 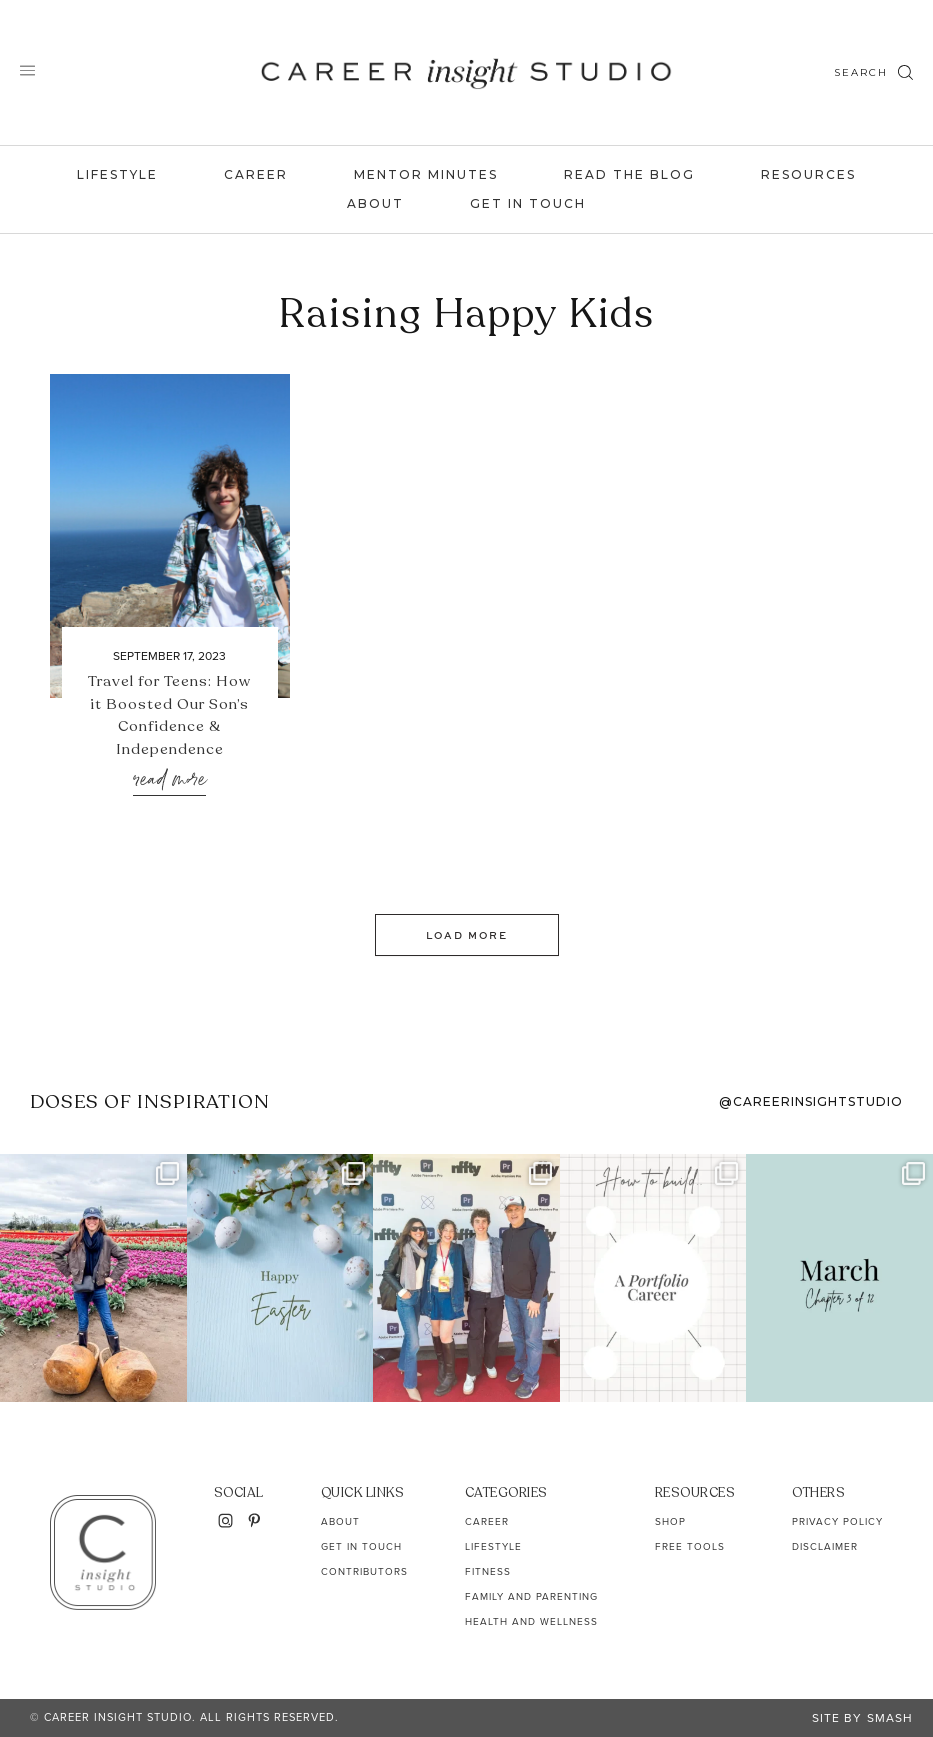 I want to click on Travel for Teens: How it Boosted Our Son’s Confidence & Independence, so click(x=169, y=715).